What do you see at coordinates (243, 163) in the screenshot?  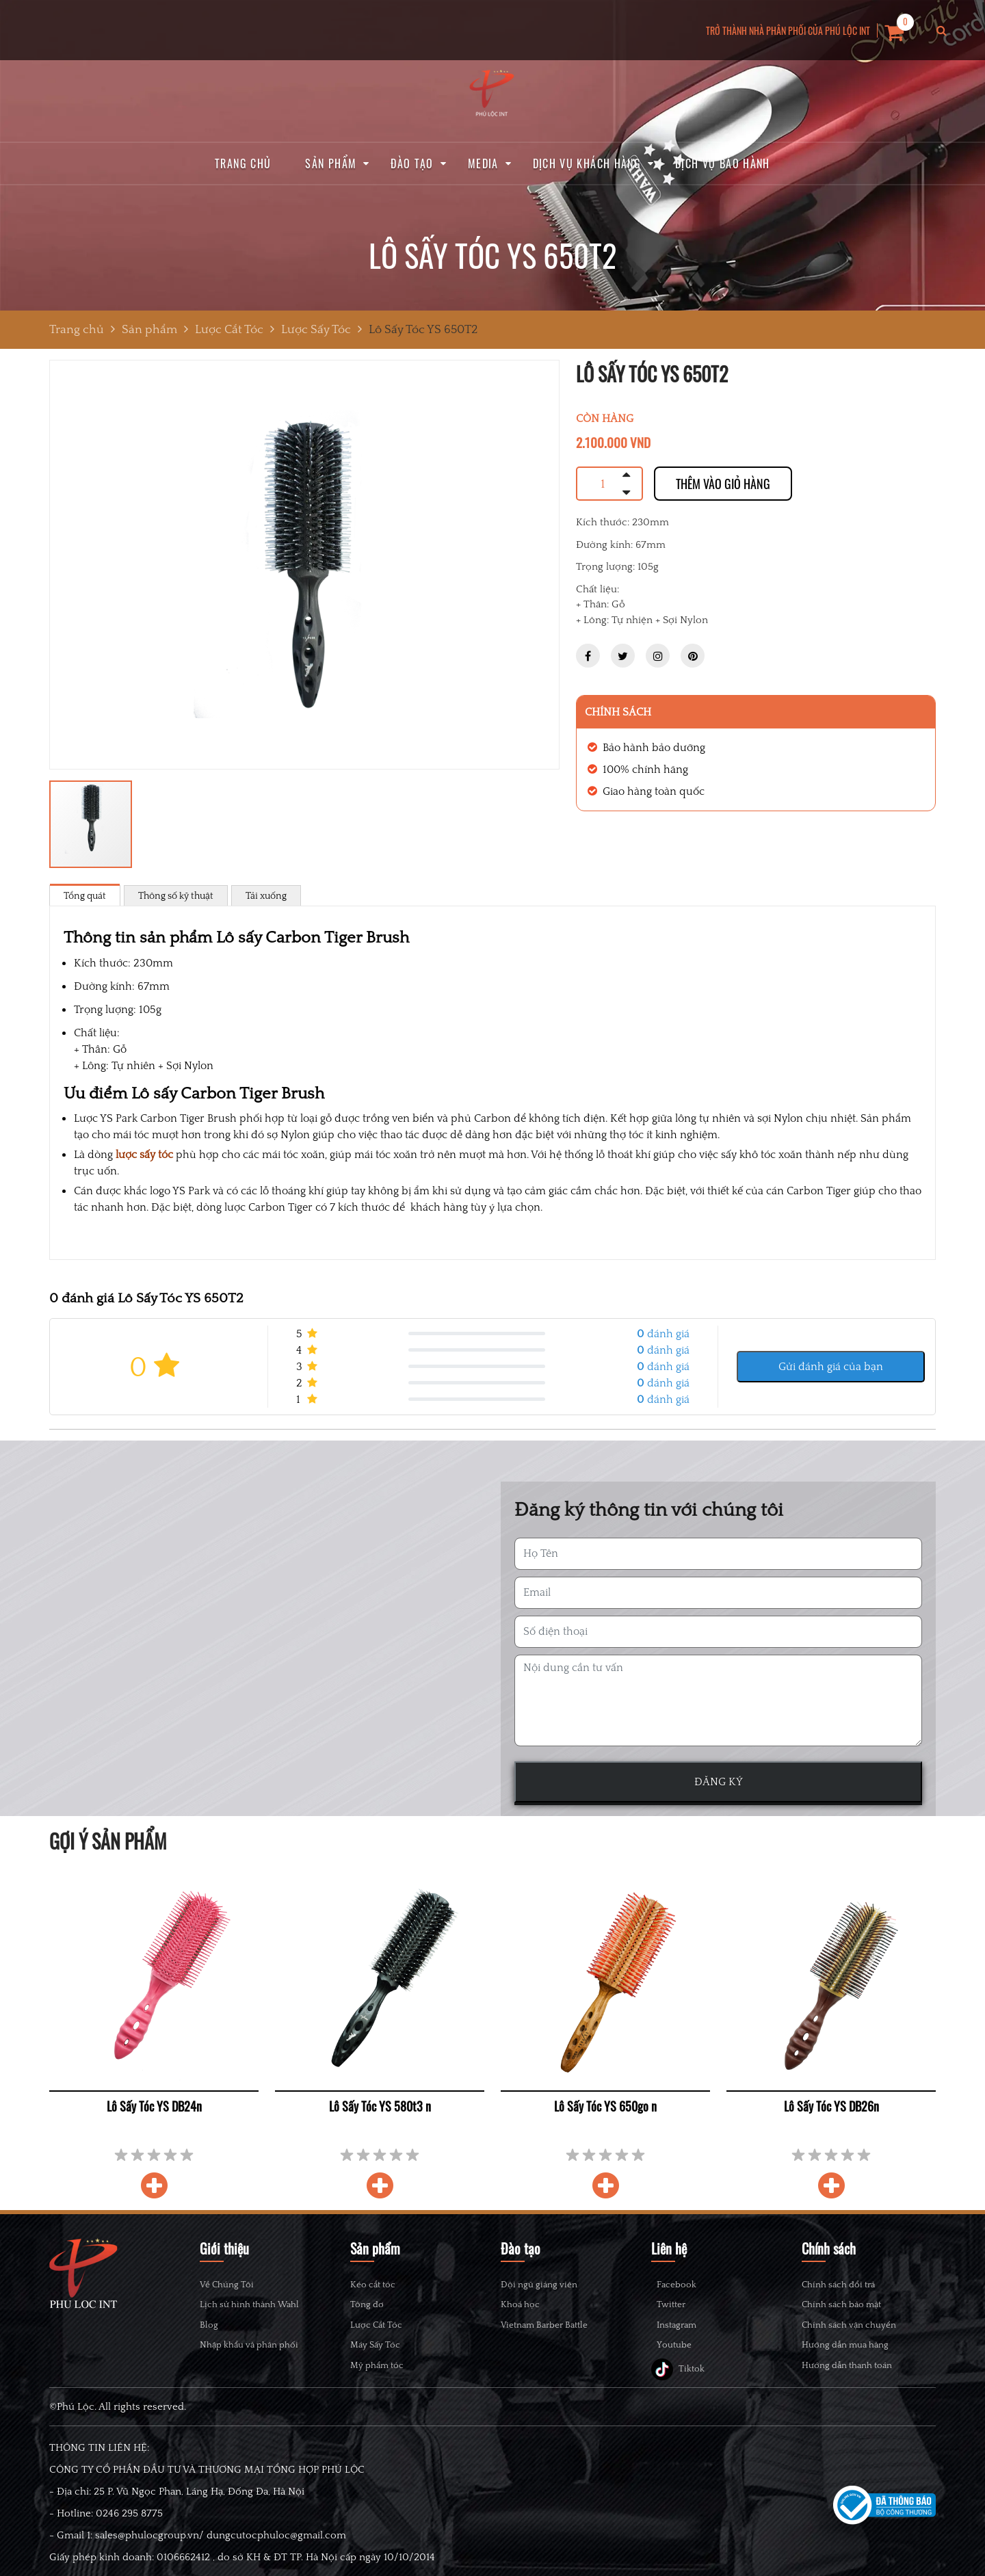 I see `Trang chủ` at bounding box center [243, 163].